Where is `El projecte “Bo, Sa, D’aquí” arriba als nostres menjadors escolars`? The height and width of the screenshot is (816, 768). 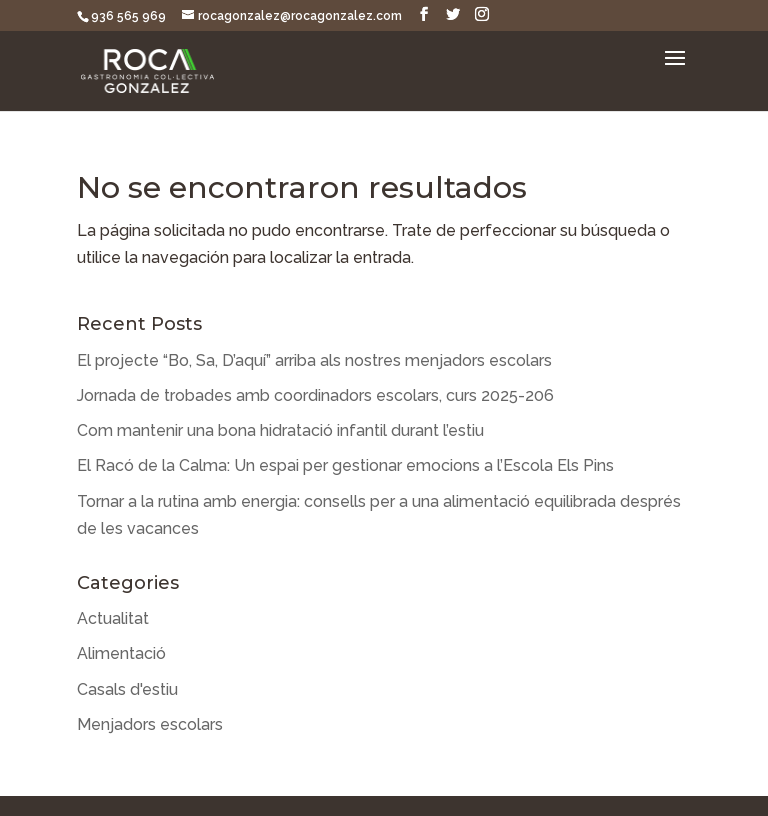 El projecte “Bo, Sa, D’aquí” arriba als nostres menjadors escolars is located at coordinates (314, 360).